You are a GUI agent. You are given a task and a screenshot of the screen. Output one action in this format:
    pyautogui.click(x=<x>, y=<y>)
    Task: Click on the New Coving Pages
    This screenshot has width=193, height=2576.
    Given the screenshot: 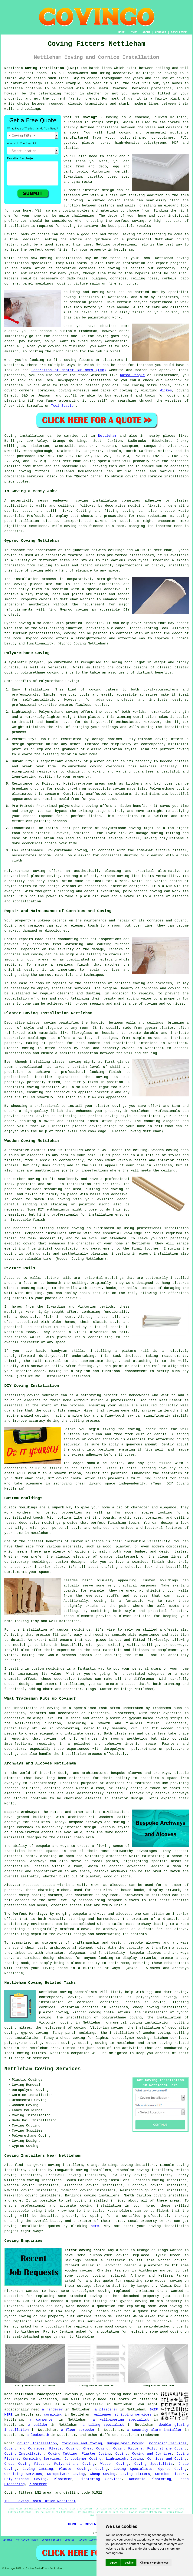 What is the action you would take?
    pyautogui.click(x=27, y=2540)
    